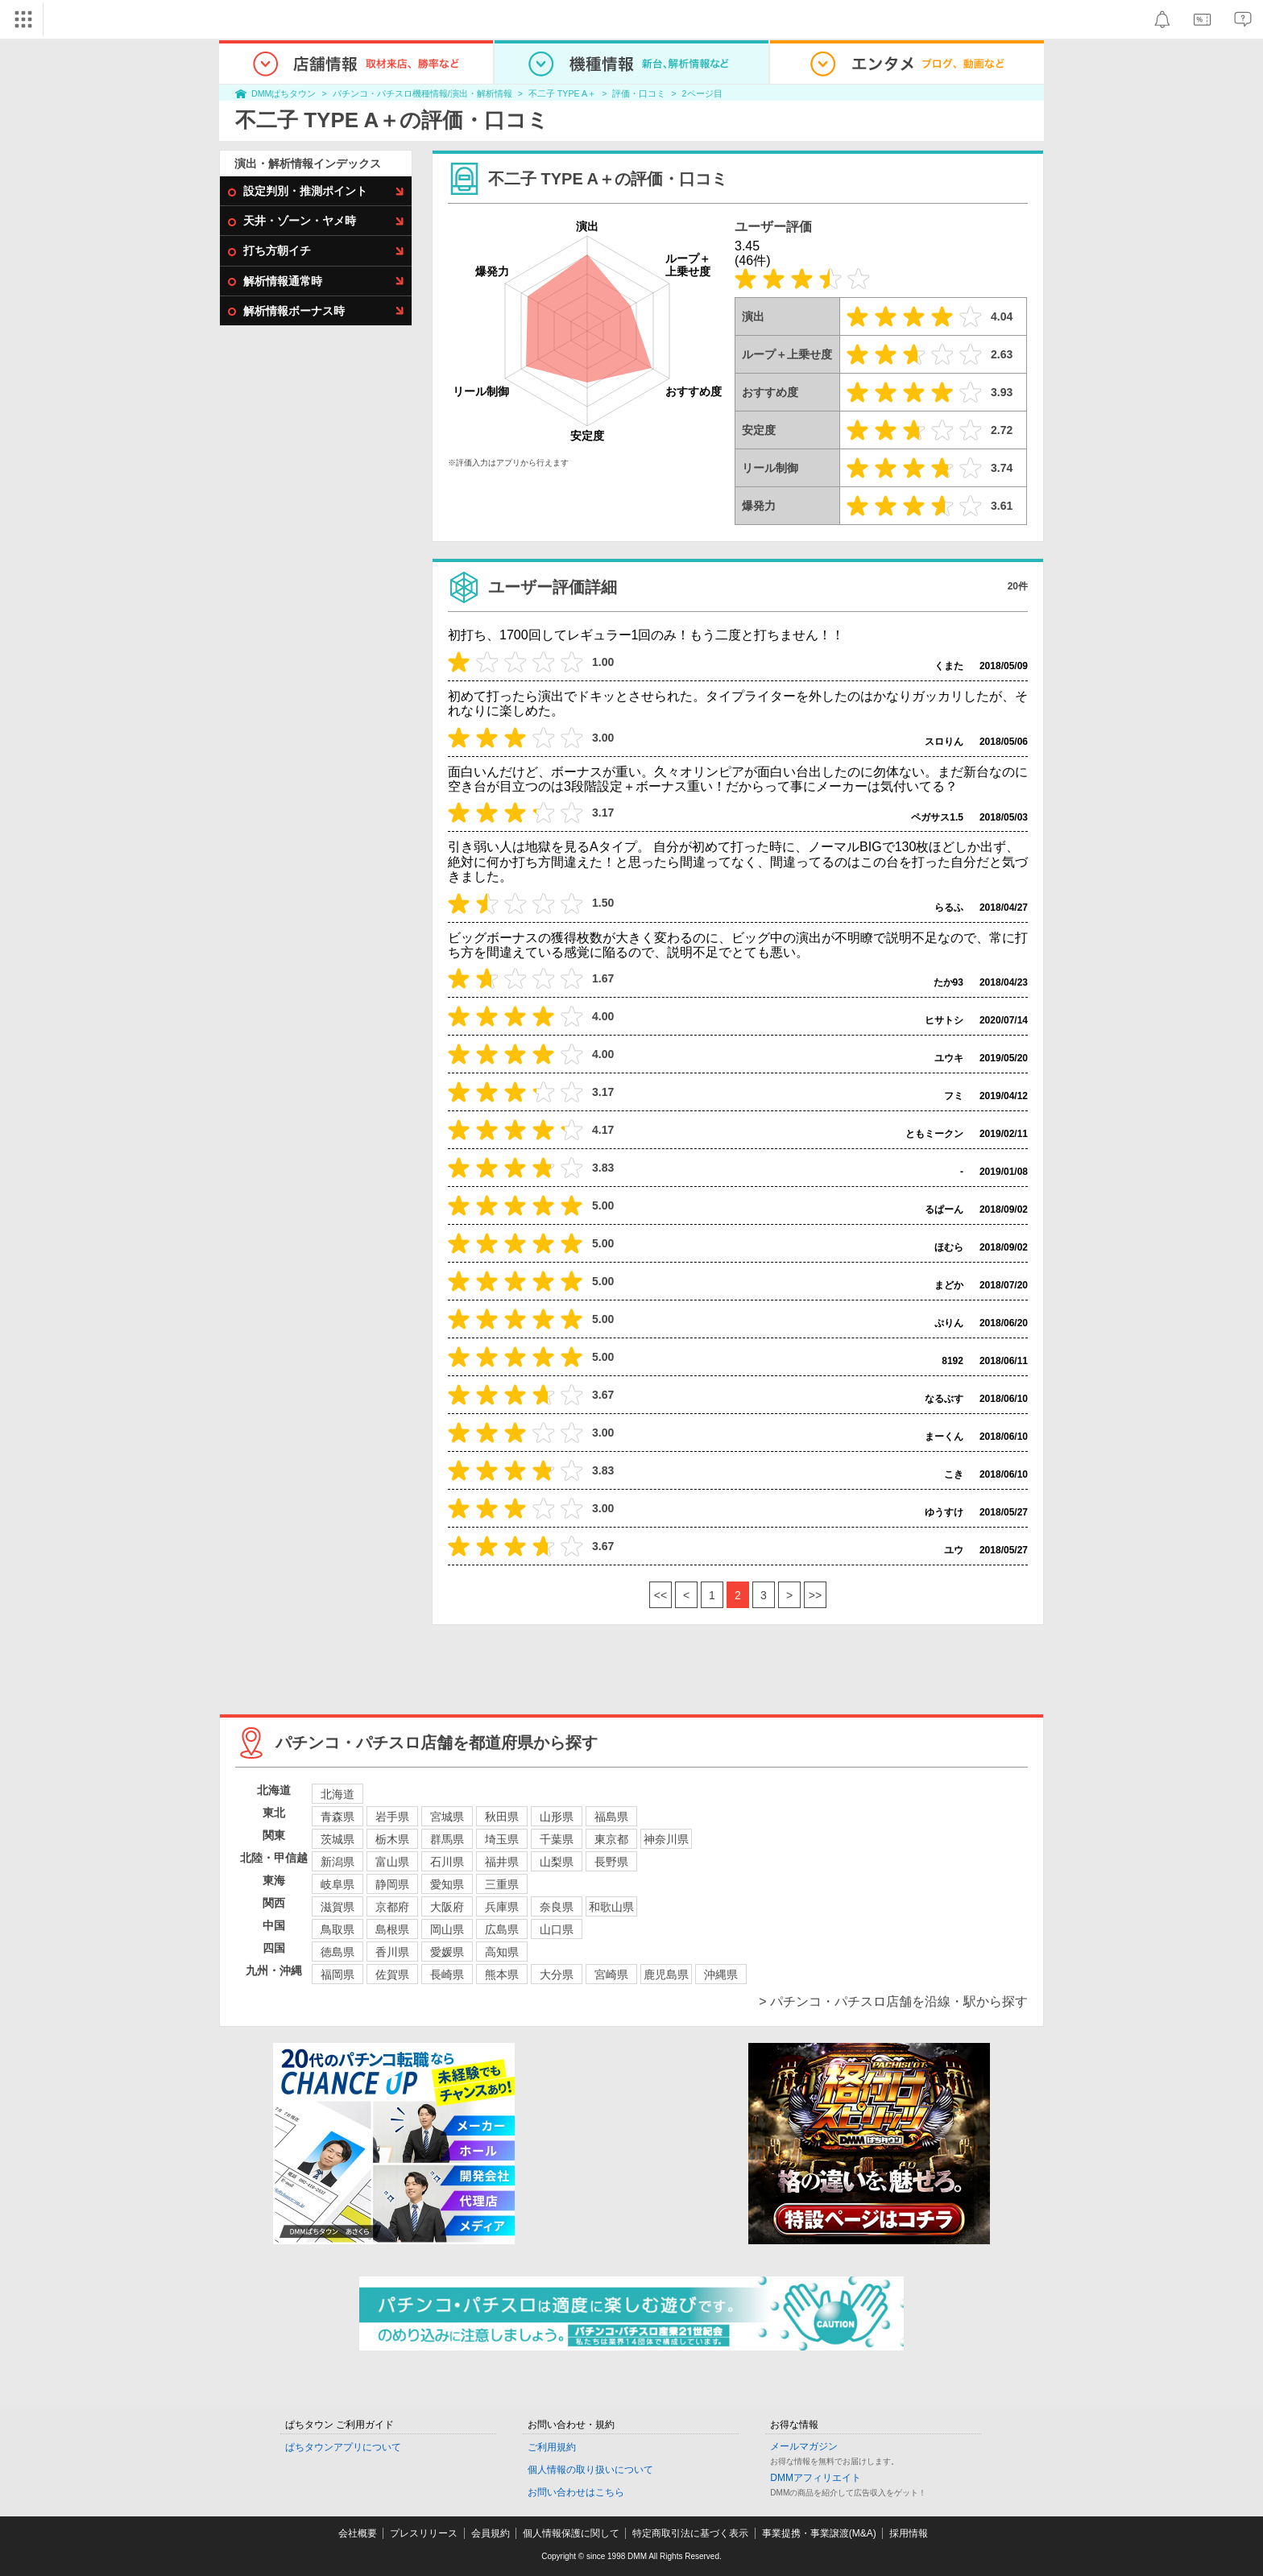 The height and width of the screenshot is (2576, 1263). I want to click on 秋田県, so click(502, 1816).